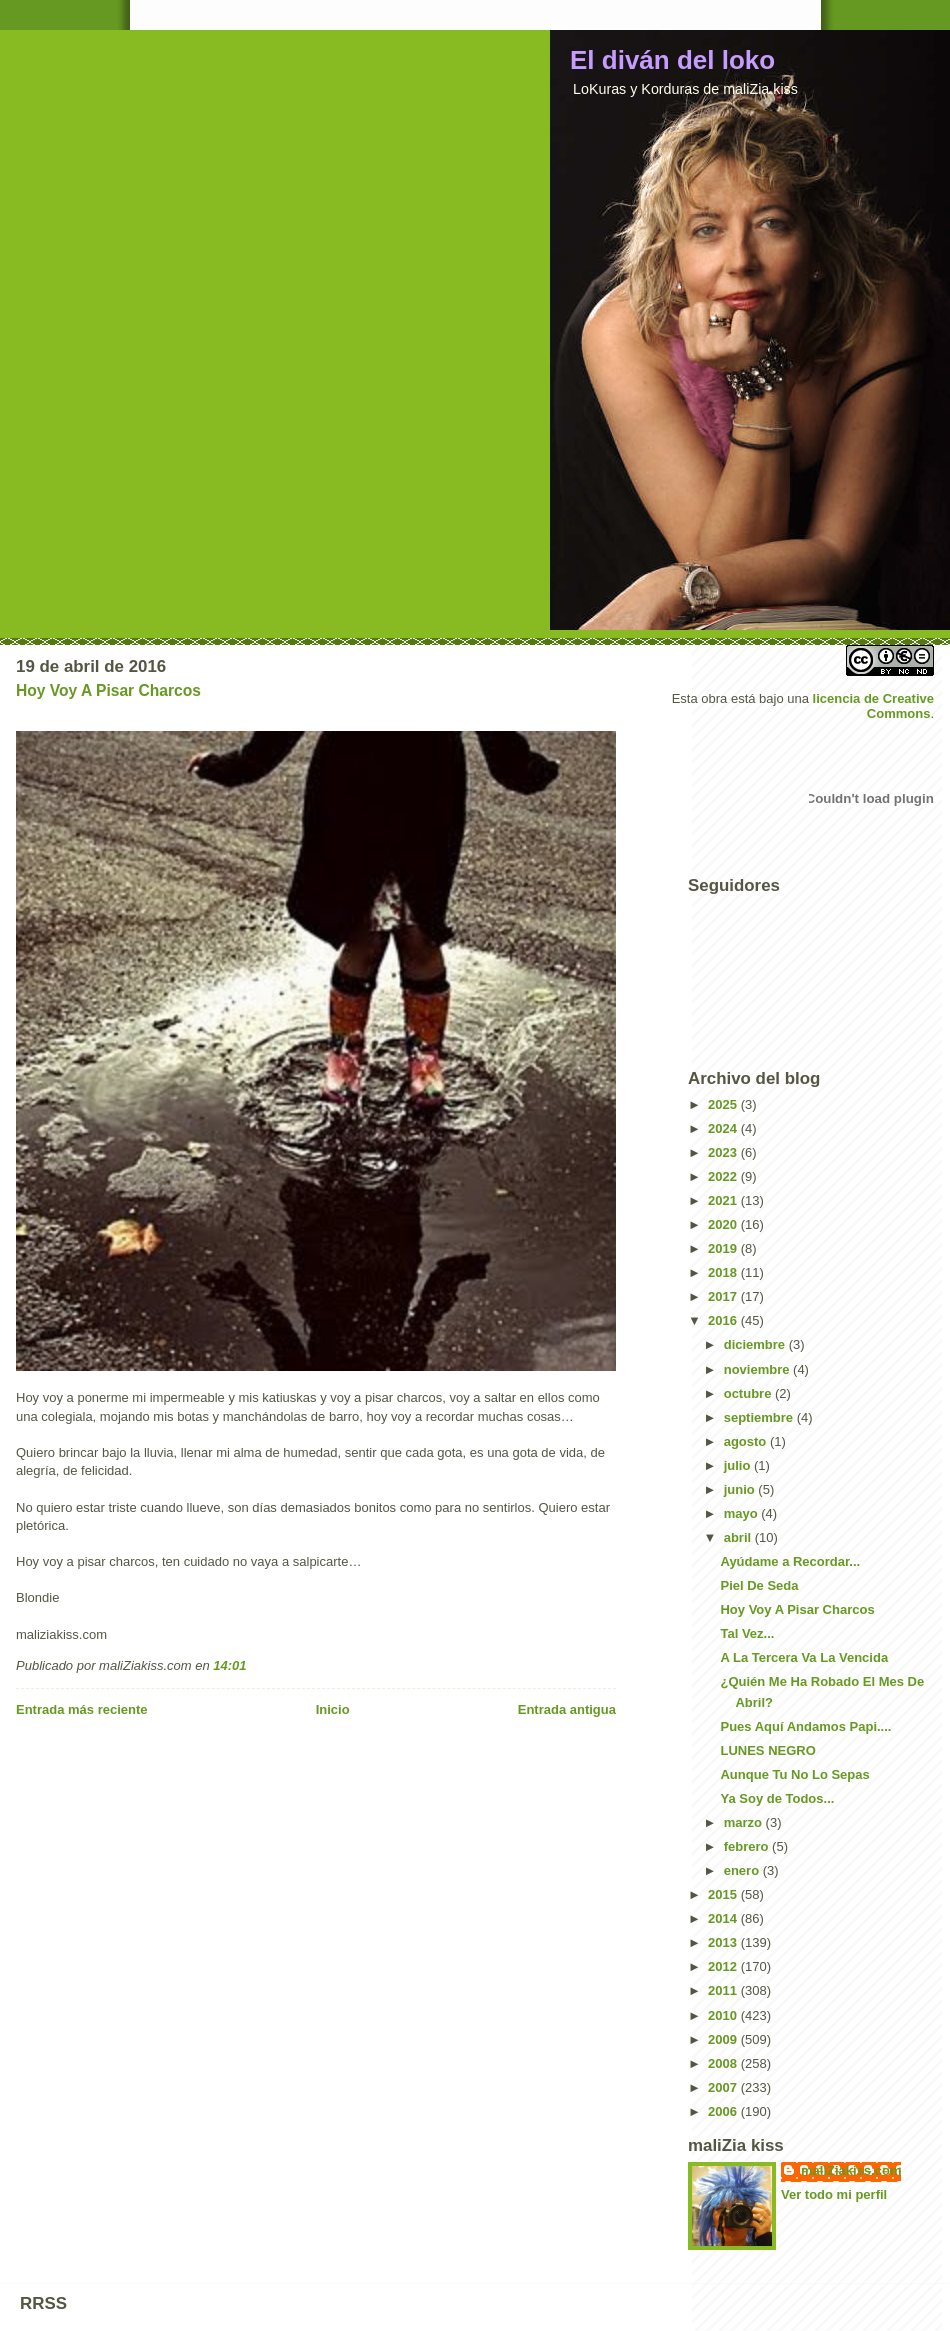 This screenshot has width=950, height=2331. I want to click on julio, so click(739, 1465).